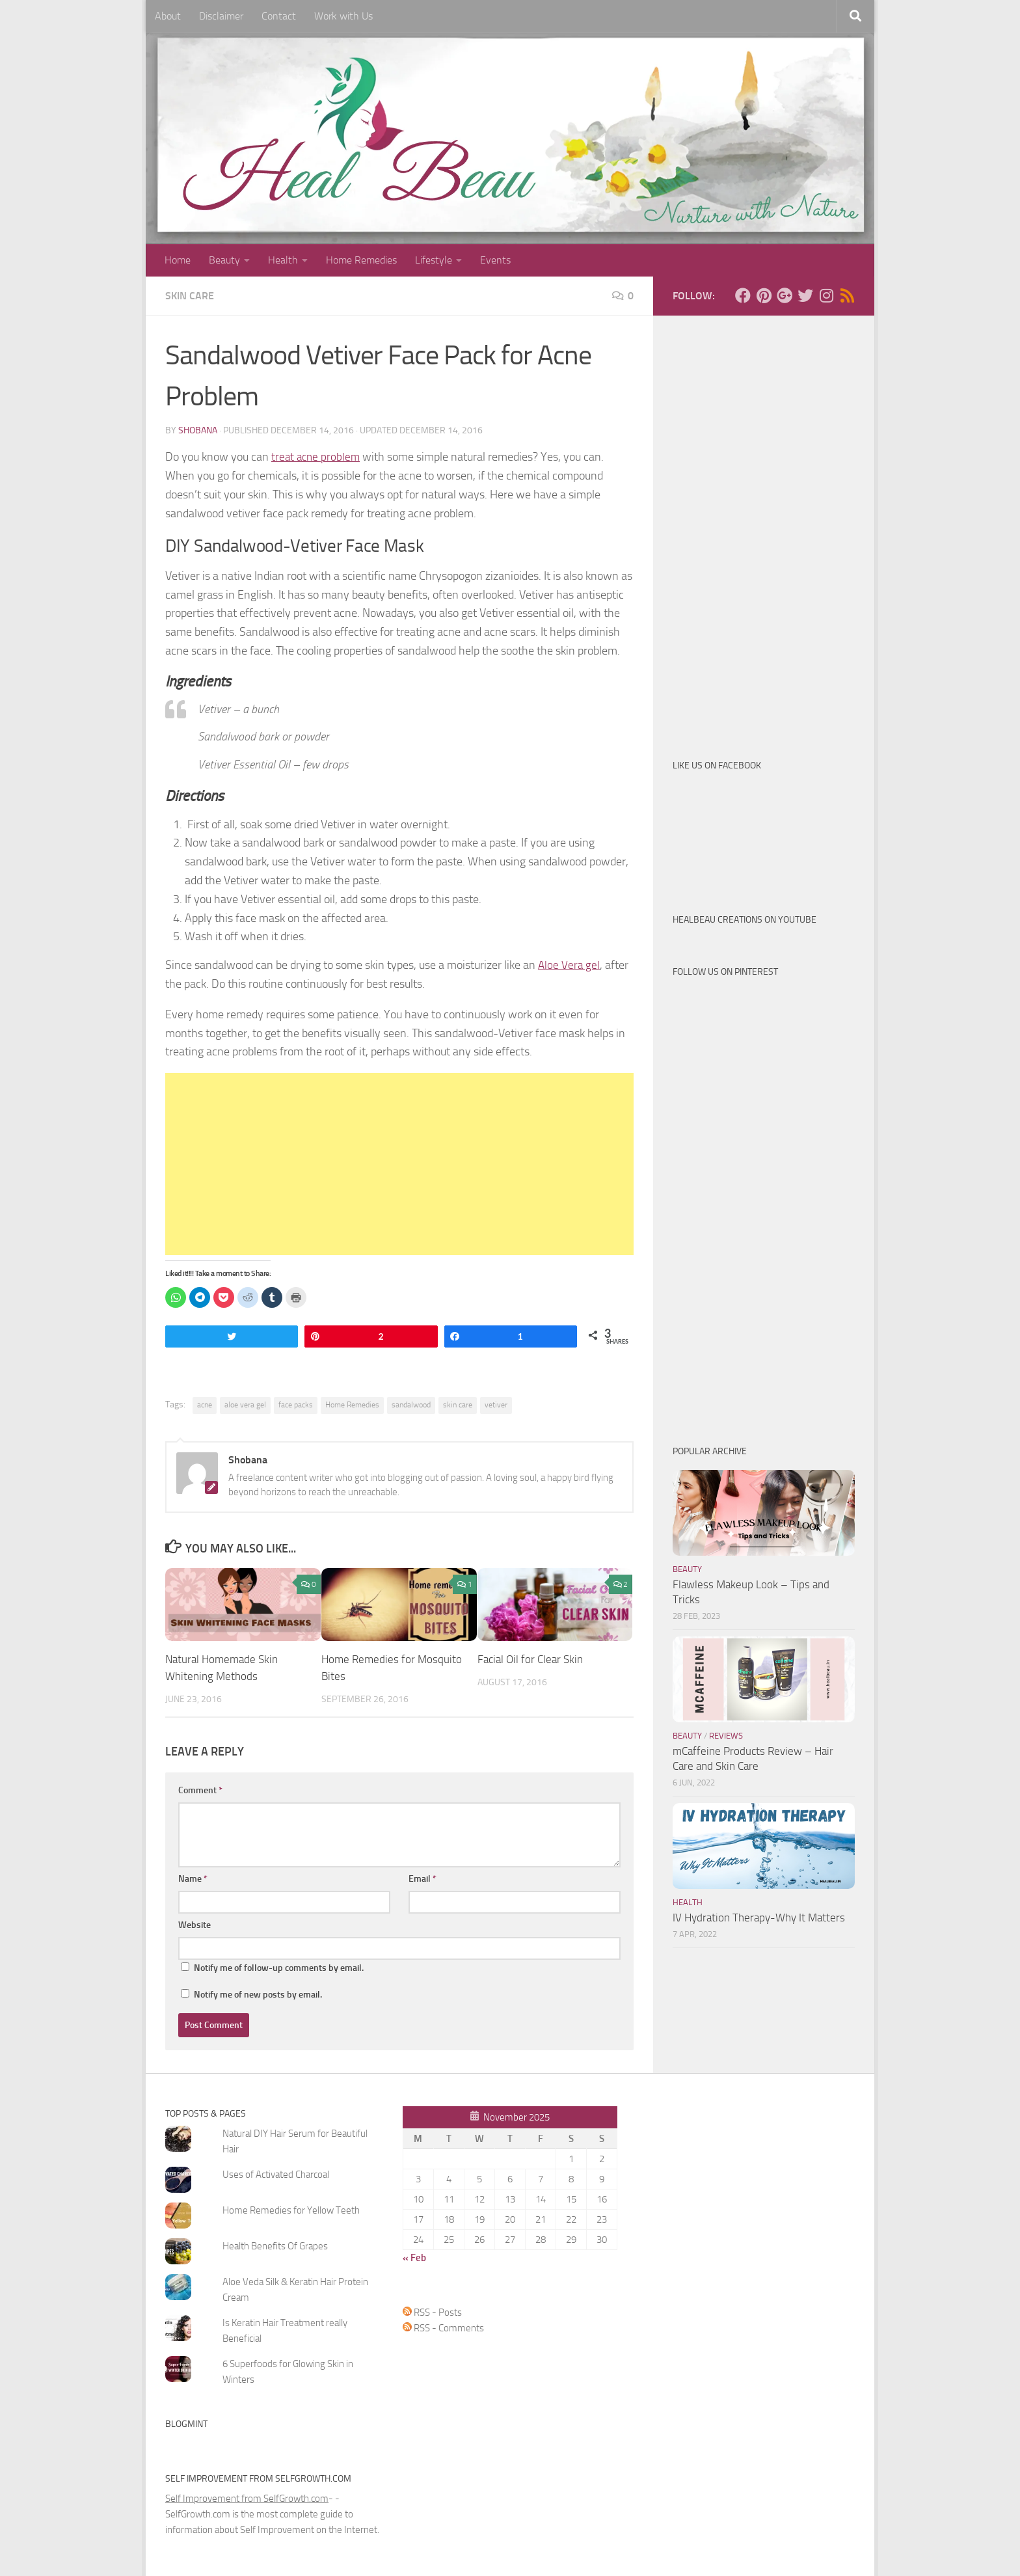  I want to click on Home Remedies, so click(361, 260).